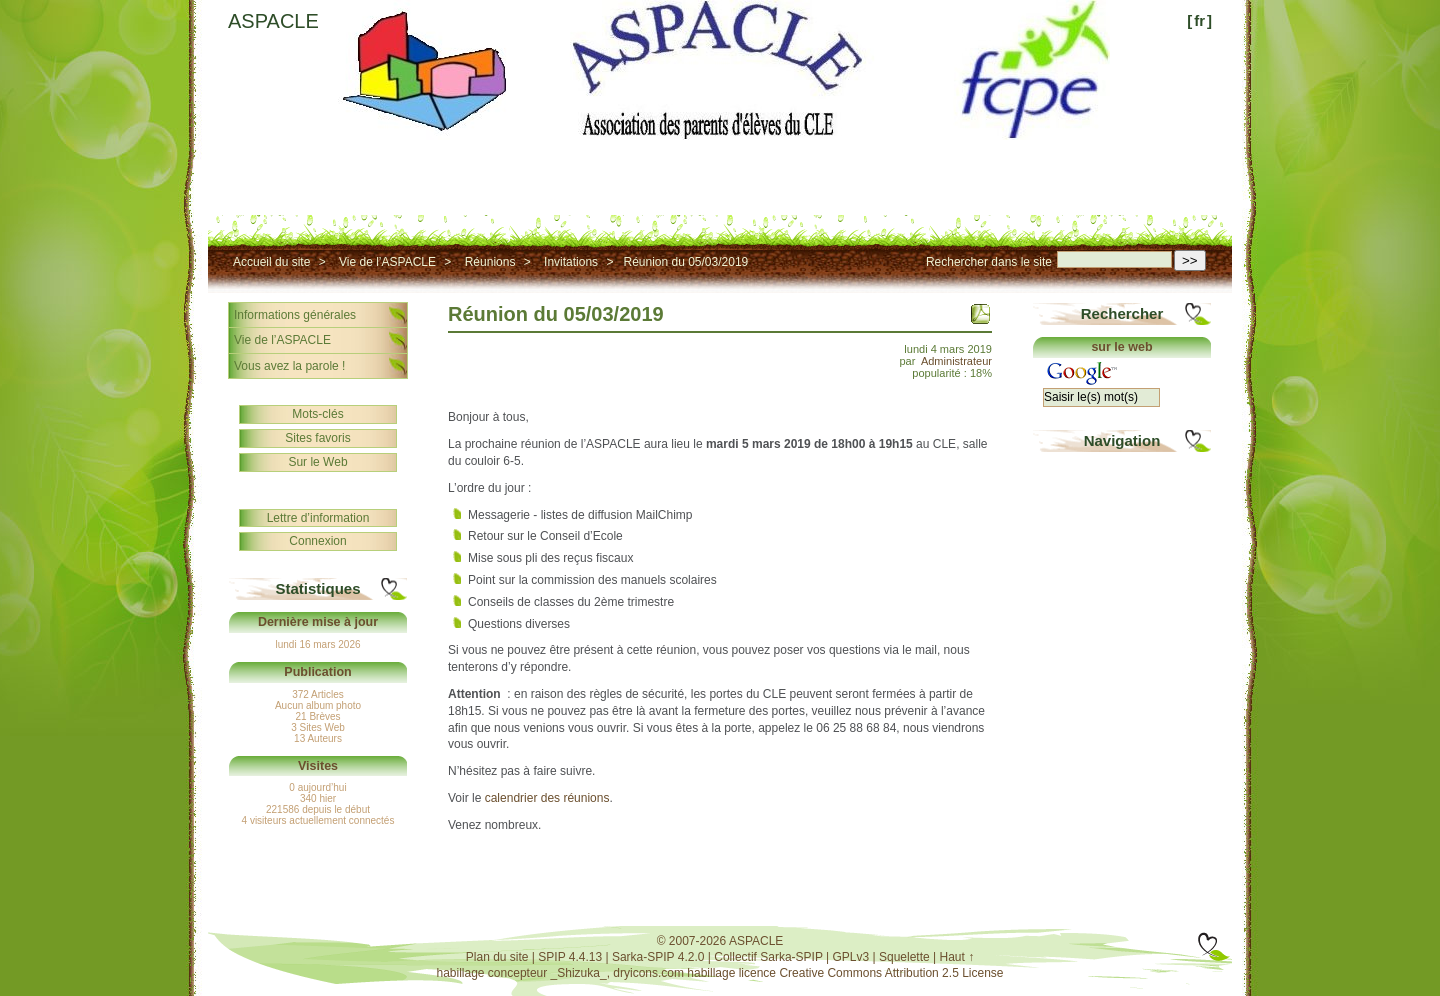 The height and width of the screenshot is (996, 1440). What do you see at coordinates (497, 957) in the screenshot?
I see `Plan du site` at bounding box center [497, 957].